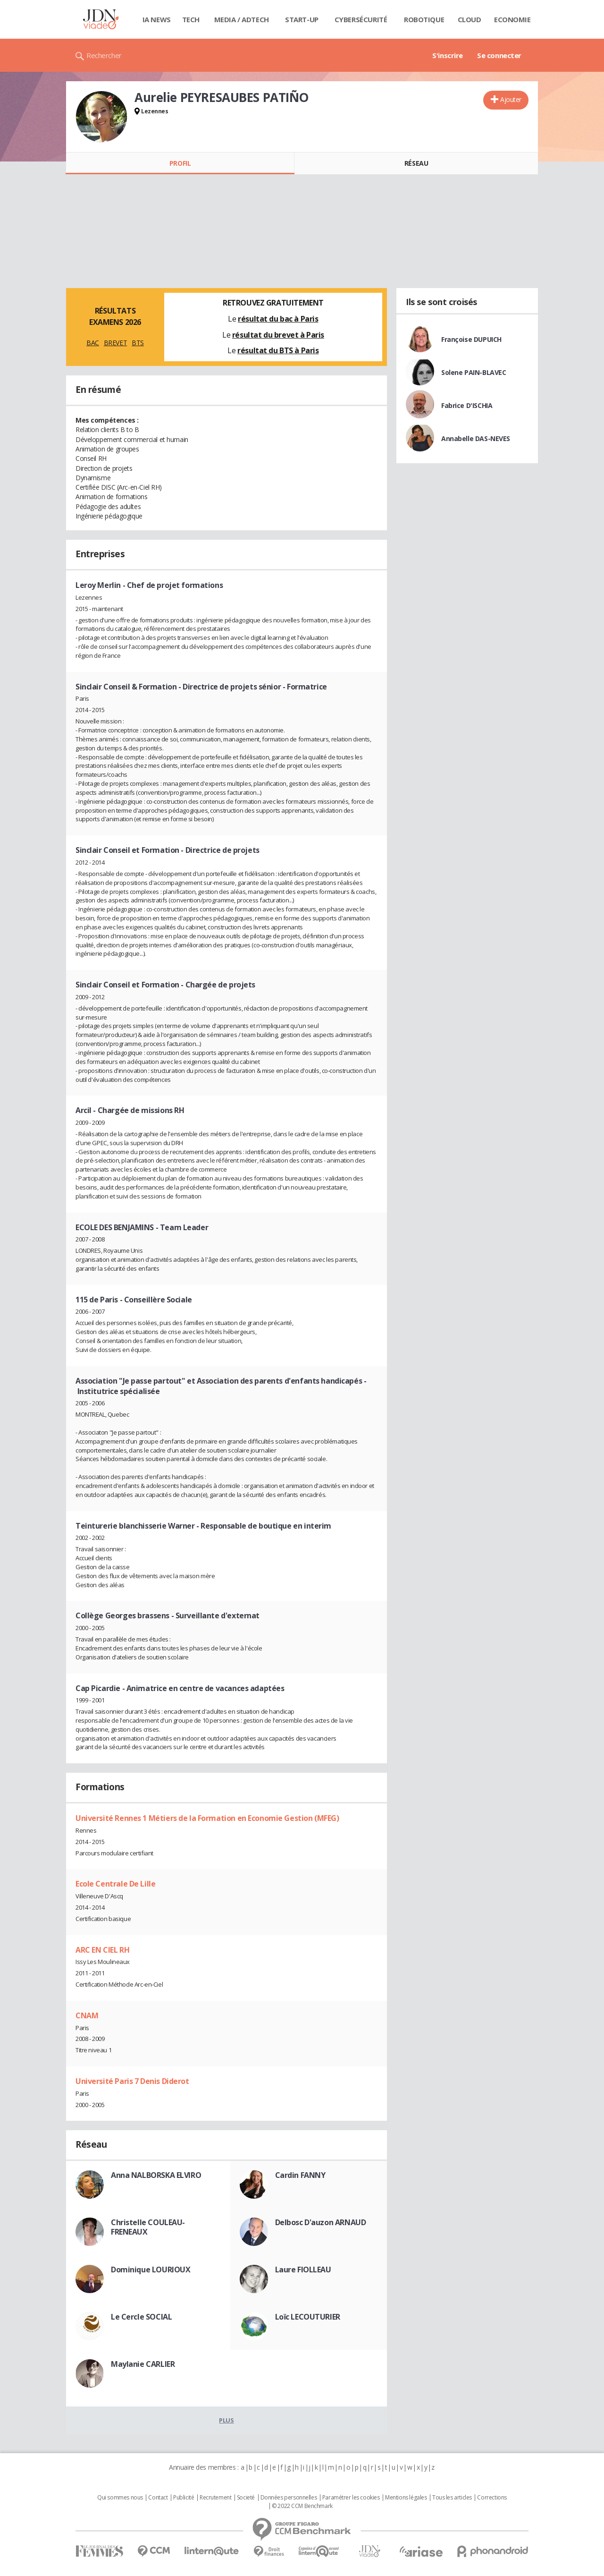 Image resolution: width=604 pixels, height=2576 pixels. I want to click on Mentions légales, so click(406, 2497).